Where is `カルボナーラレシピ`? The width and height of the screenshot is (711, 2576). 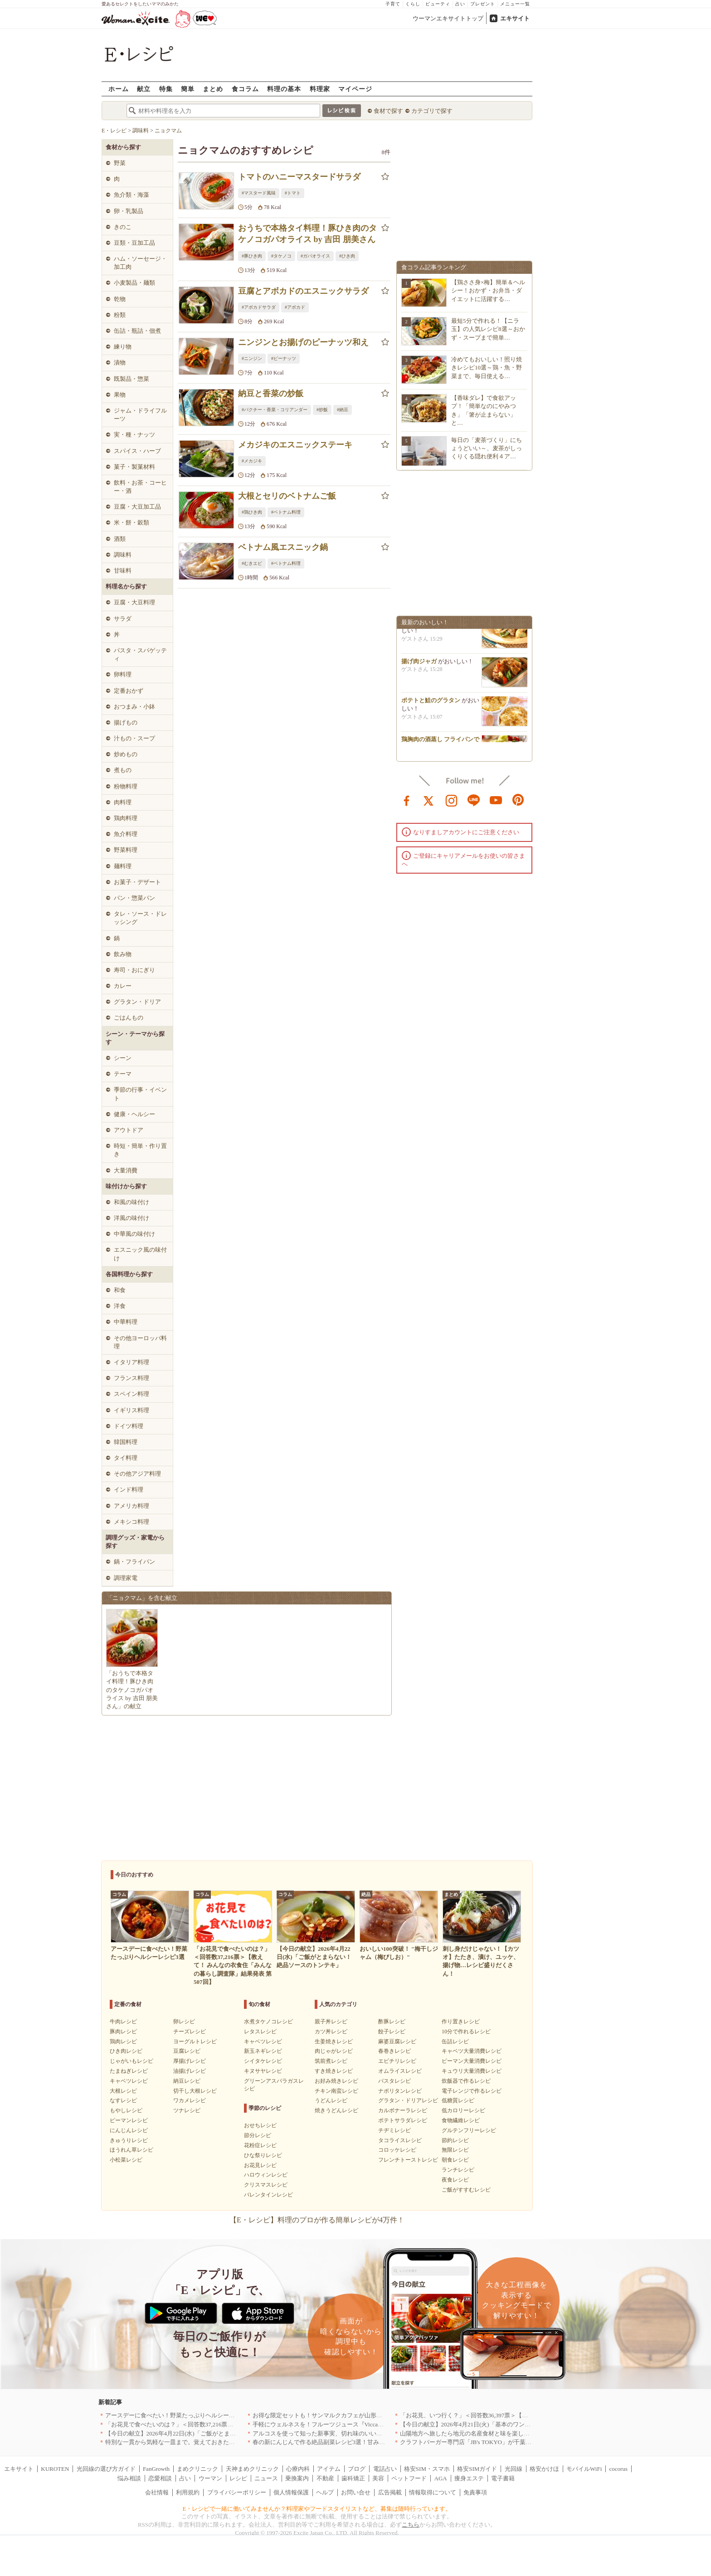
カルボナーラレシピ is located at coordinates (402, 2110).